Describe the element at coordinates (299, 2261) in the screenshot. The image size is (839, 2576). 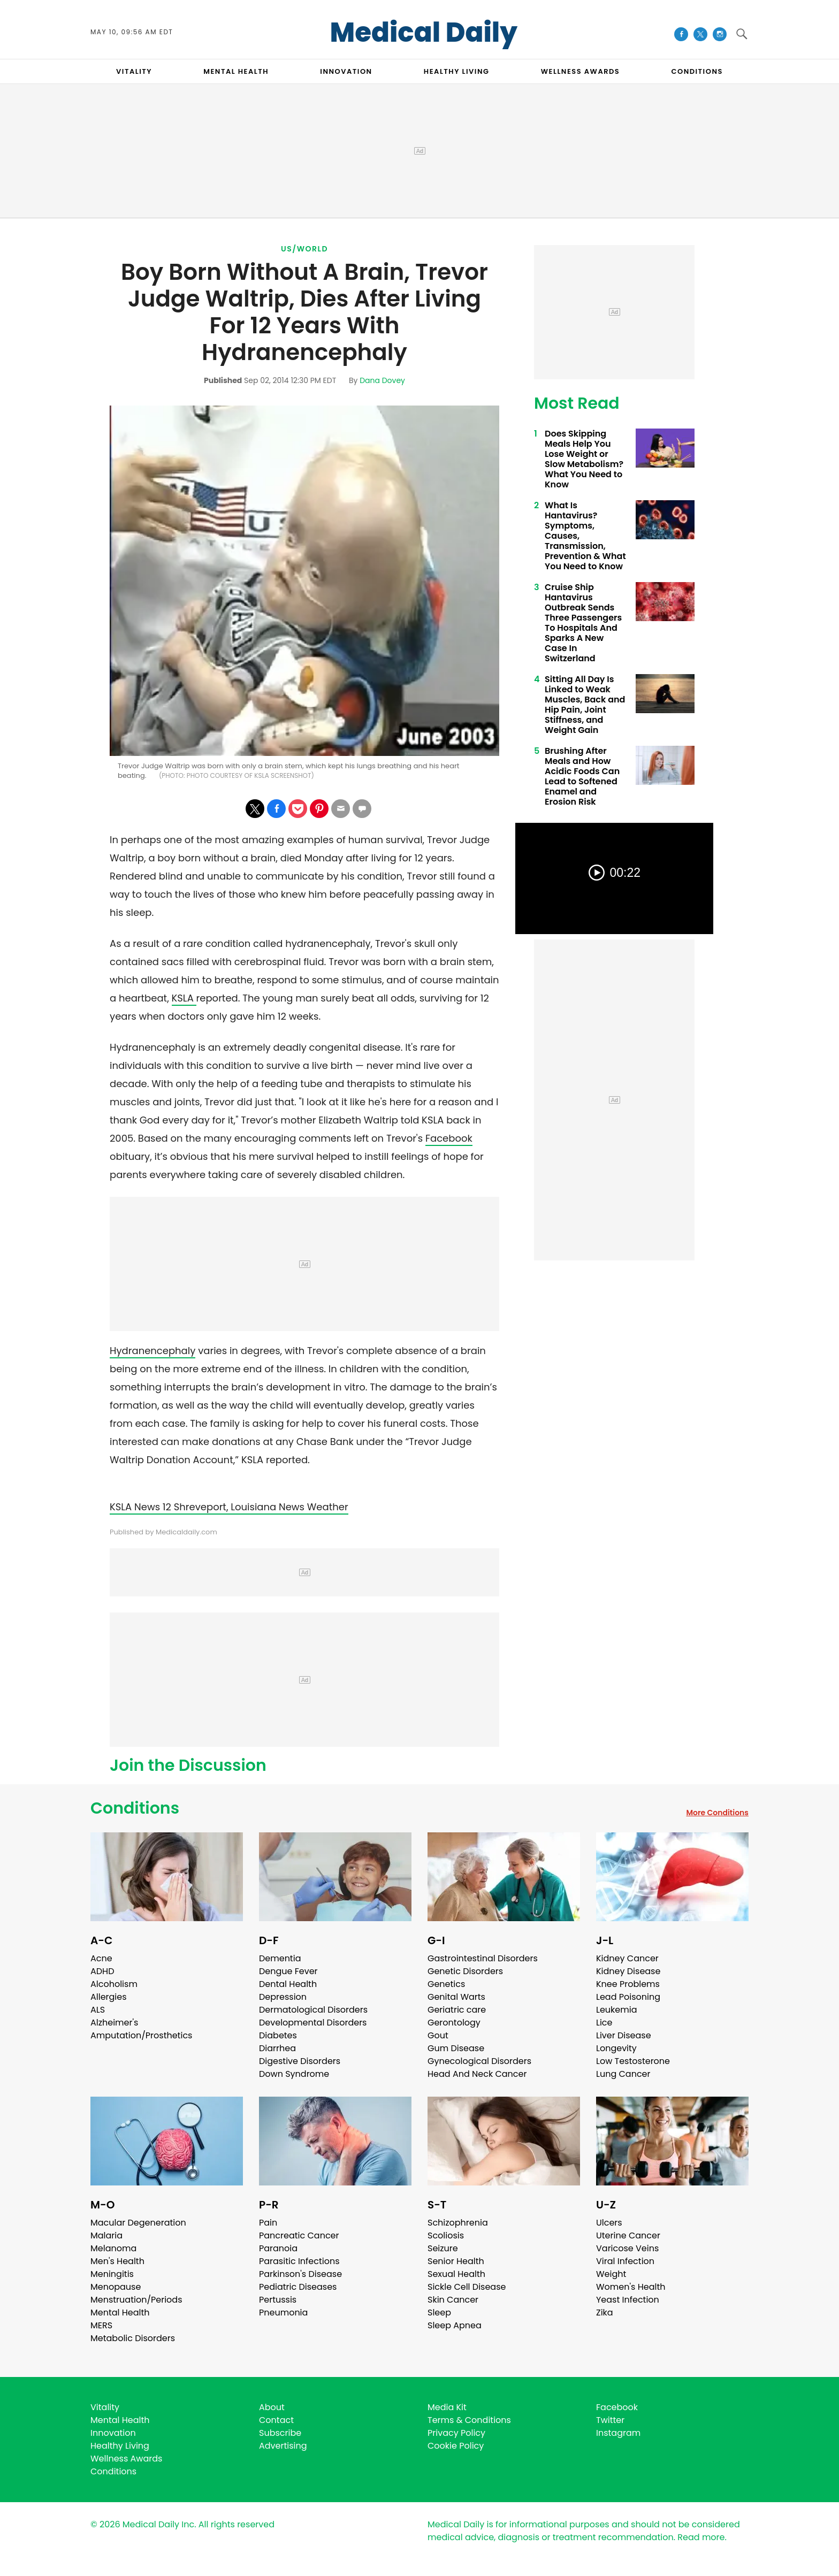
I see `Parasitic Infections` at that location.